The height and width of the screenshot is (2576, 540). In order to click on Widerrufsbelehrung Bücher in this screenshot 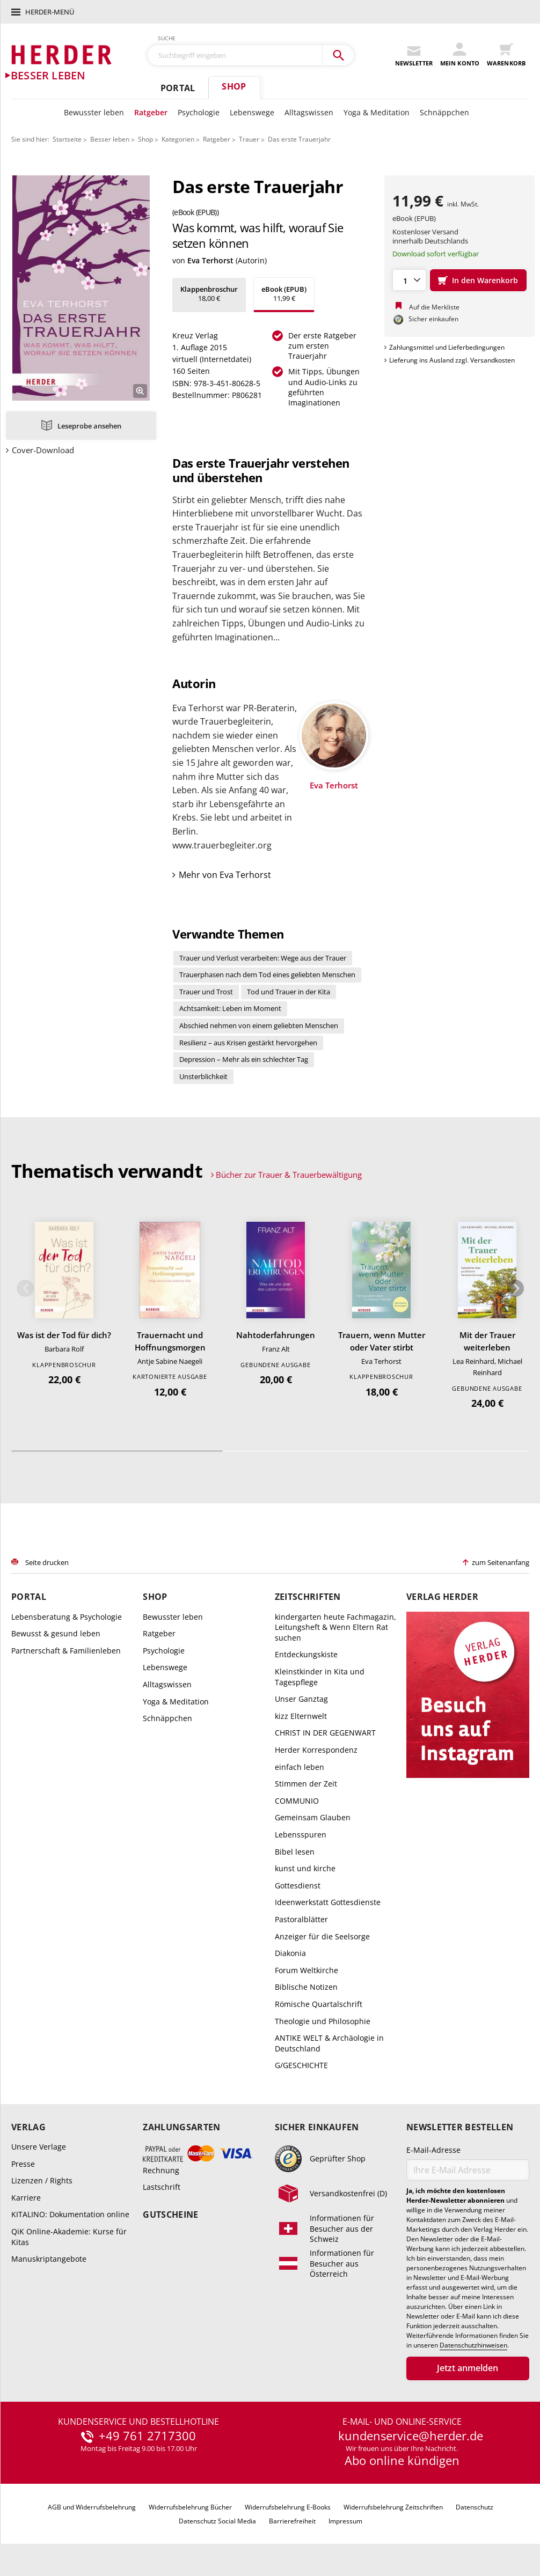, I will do `click(190, 2507)`.